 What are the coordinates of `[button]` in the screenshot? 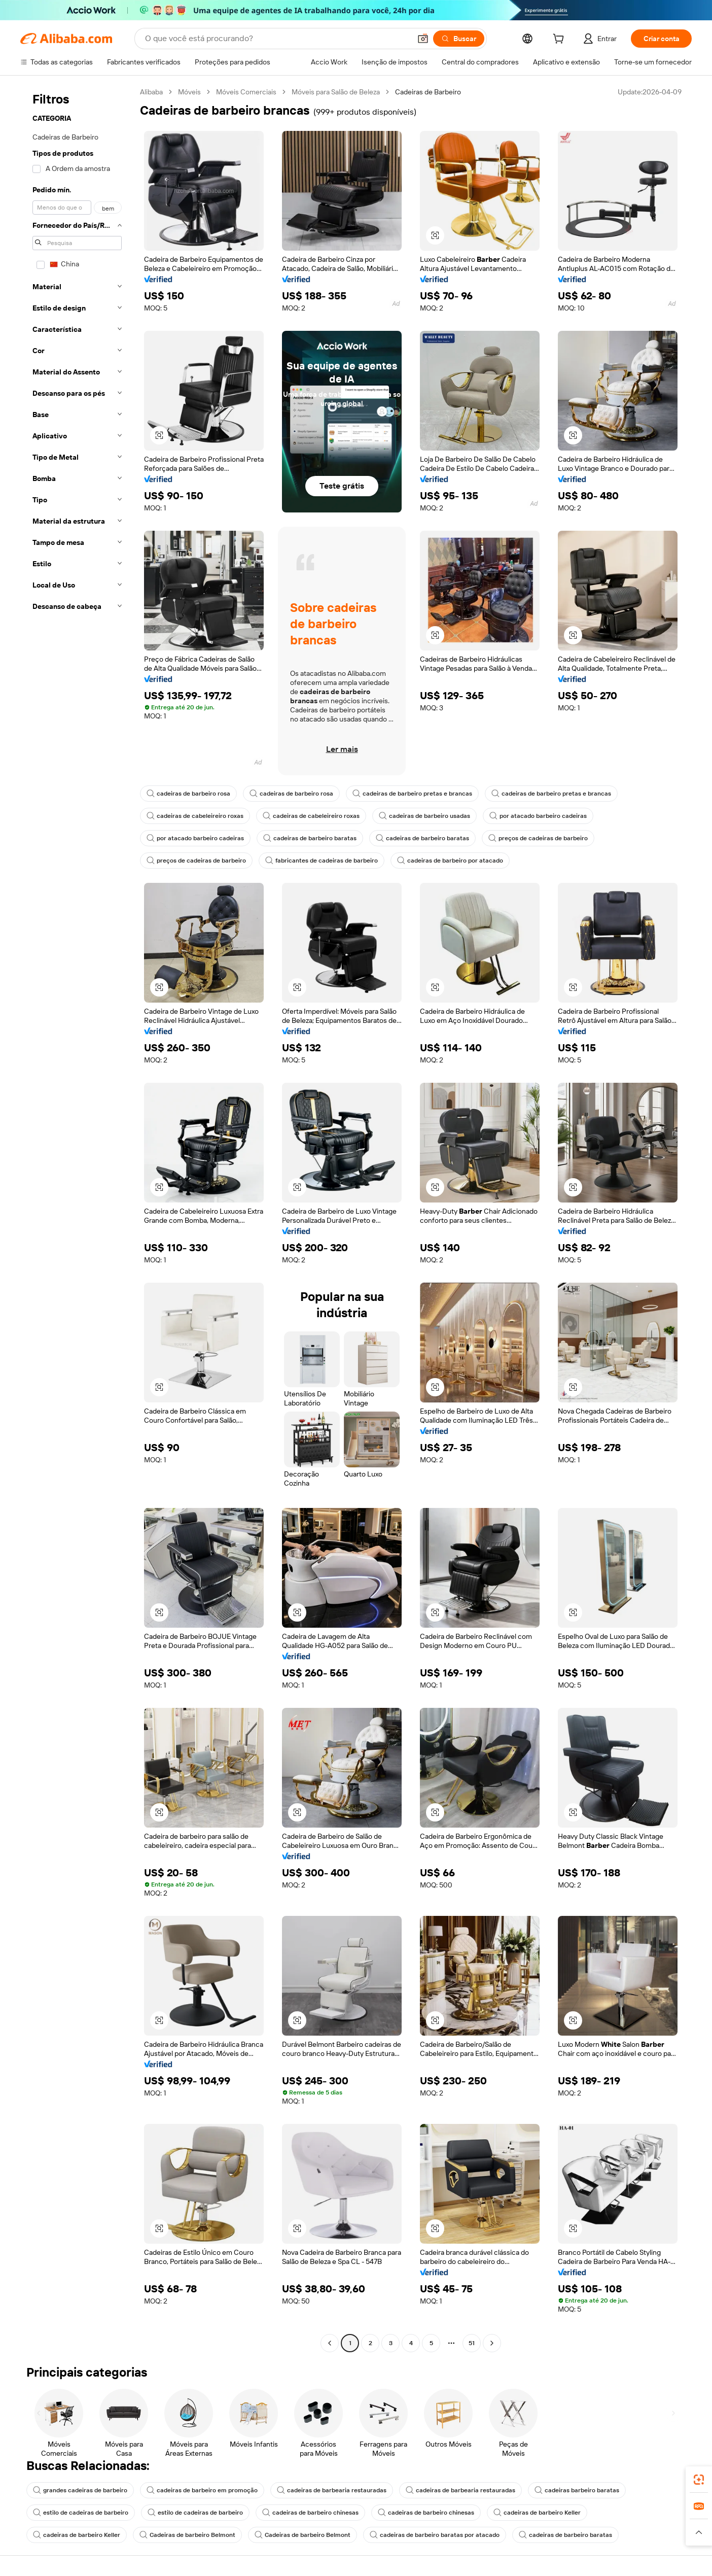 It's located at (423, 38).